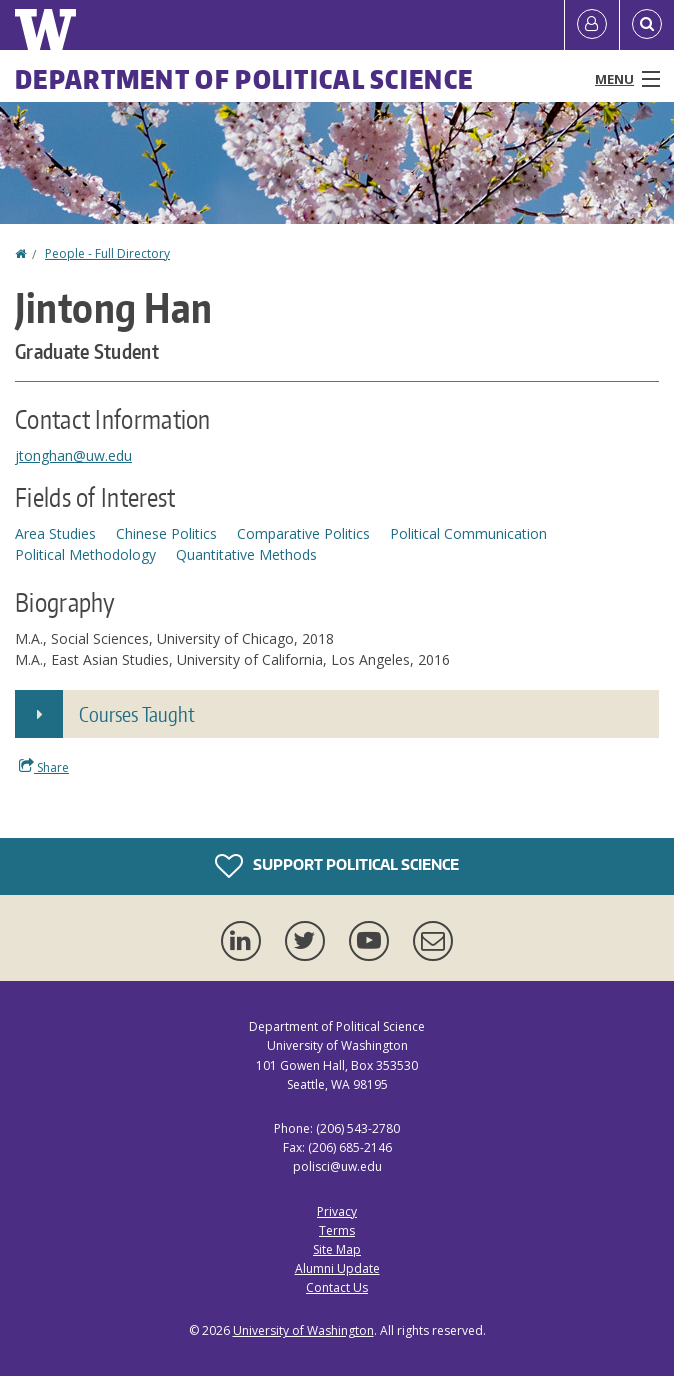  I want to click on University of Washington, so click(303, 1330).